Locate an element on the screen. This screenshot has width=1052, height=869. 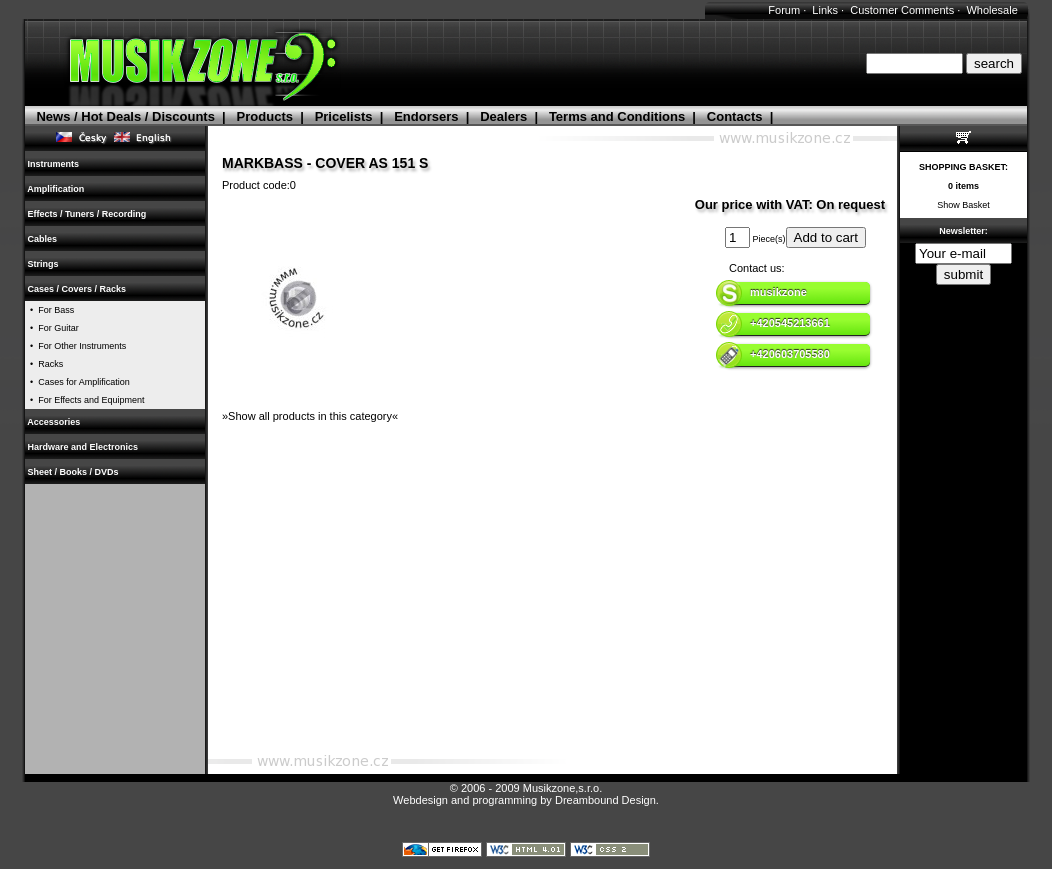
• For Bass is located at coordinates (49, 310).